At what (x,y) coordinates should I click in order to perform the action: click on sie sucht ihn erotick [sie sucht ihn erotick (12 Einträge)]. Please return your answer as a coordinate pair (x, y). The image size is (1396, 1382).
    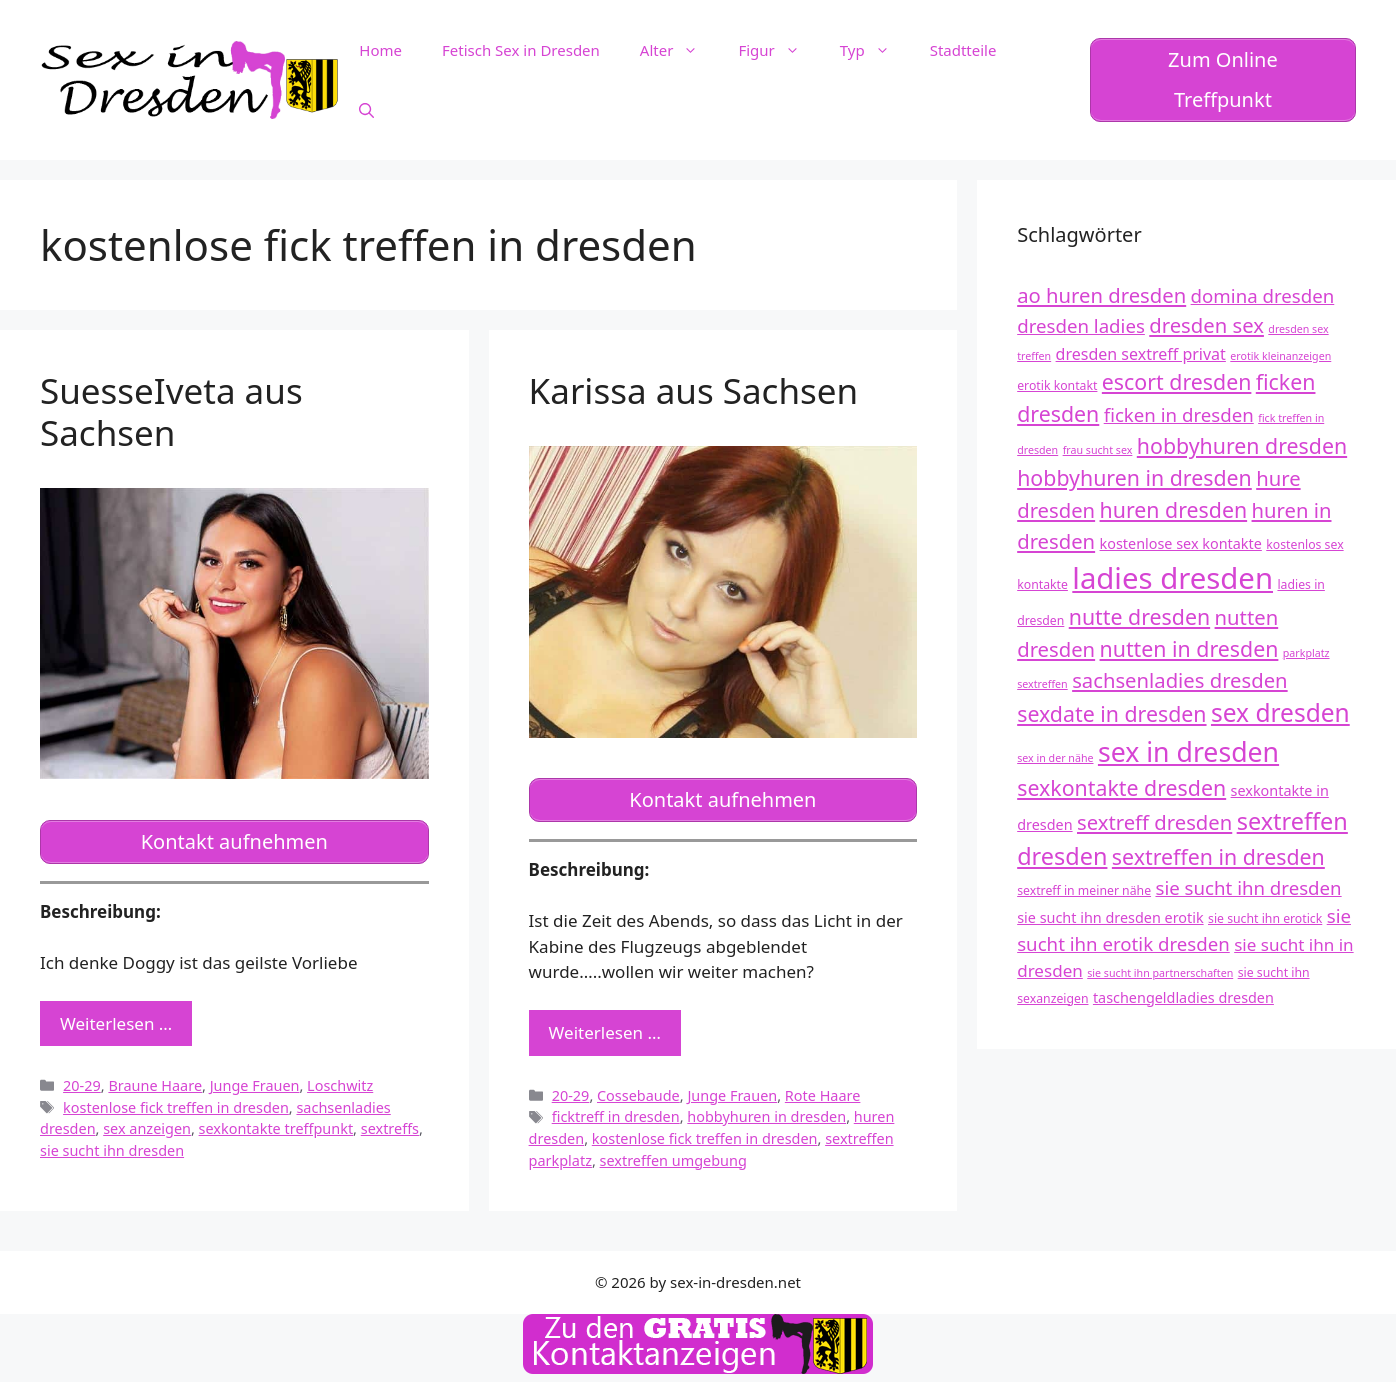
    Looking at the image, I should click on (1265, 918).